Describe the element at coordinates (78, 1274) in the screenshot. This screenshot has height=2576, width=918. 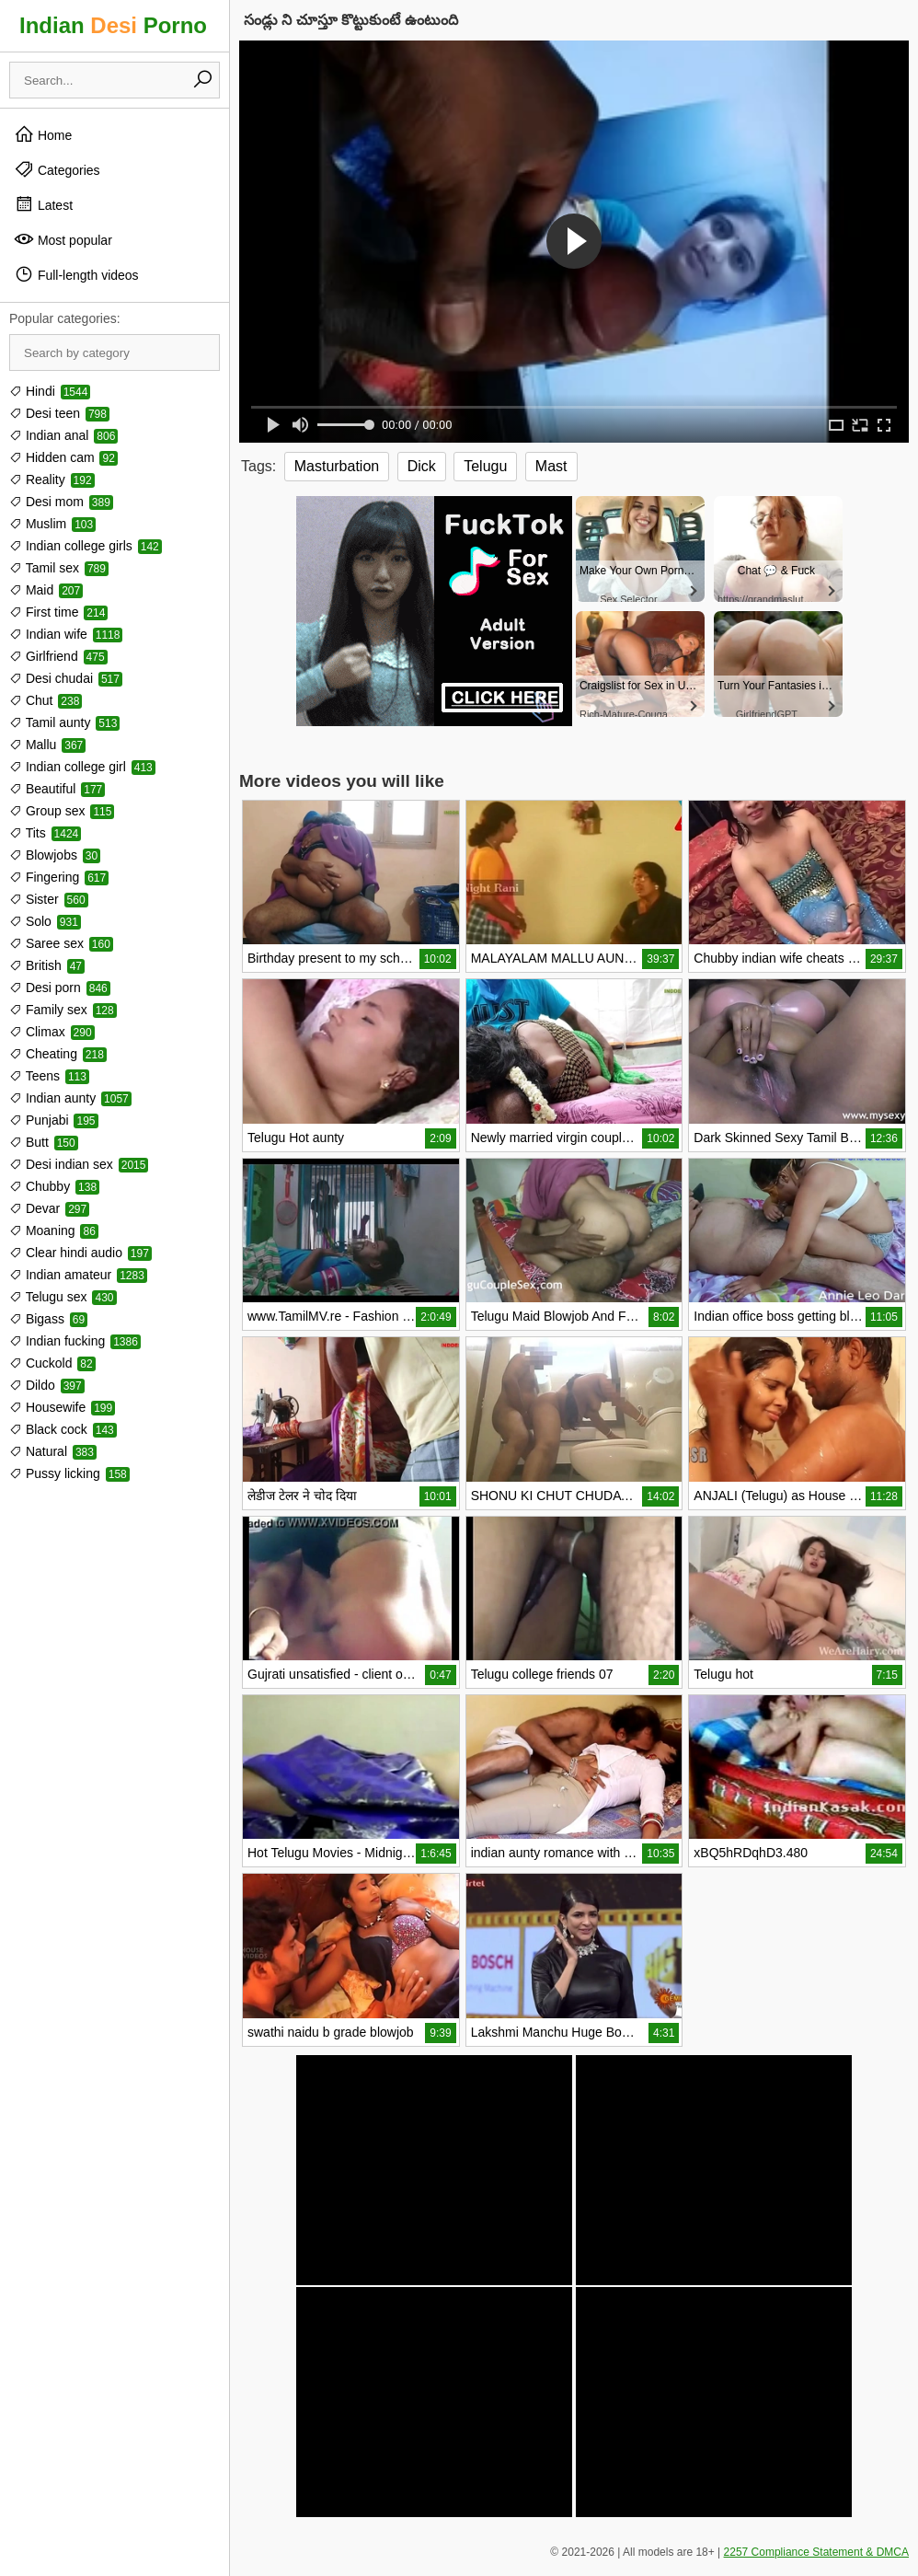
I see `Indian amateur` at that location.